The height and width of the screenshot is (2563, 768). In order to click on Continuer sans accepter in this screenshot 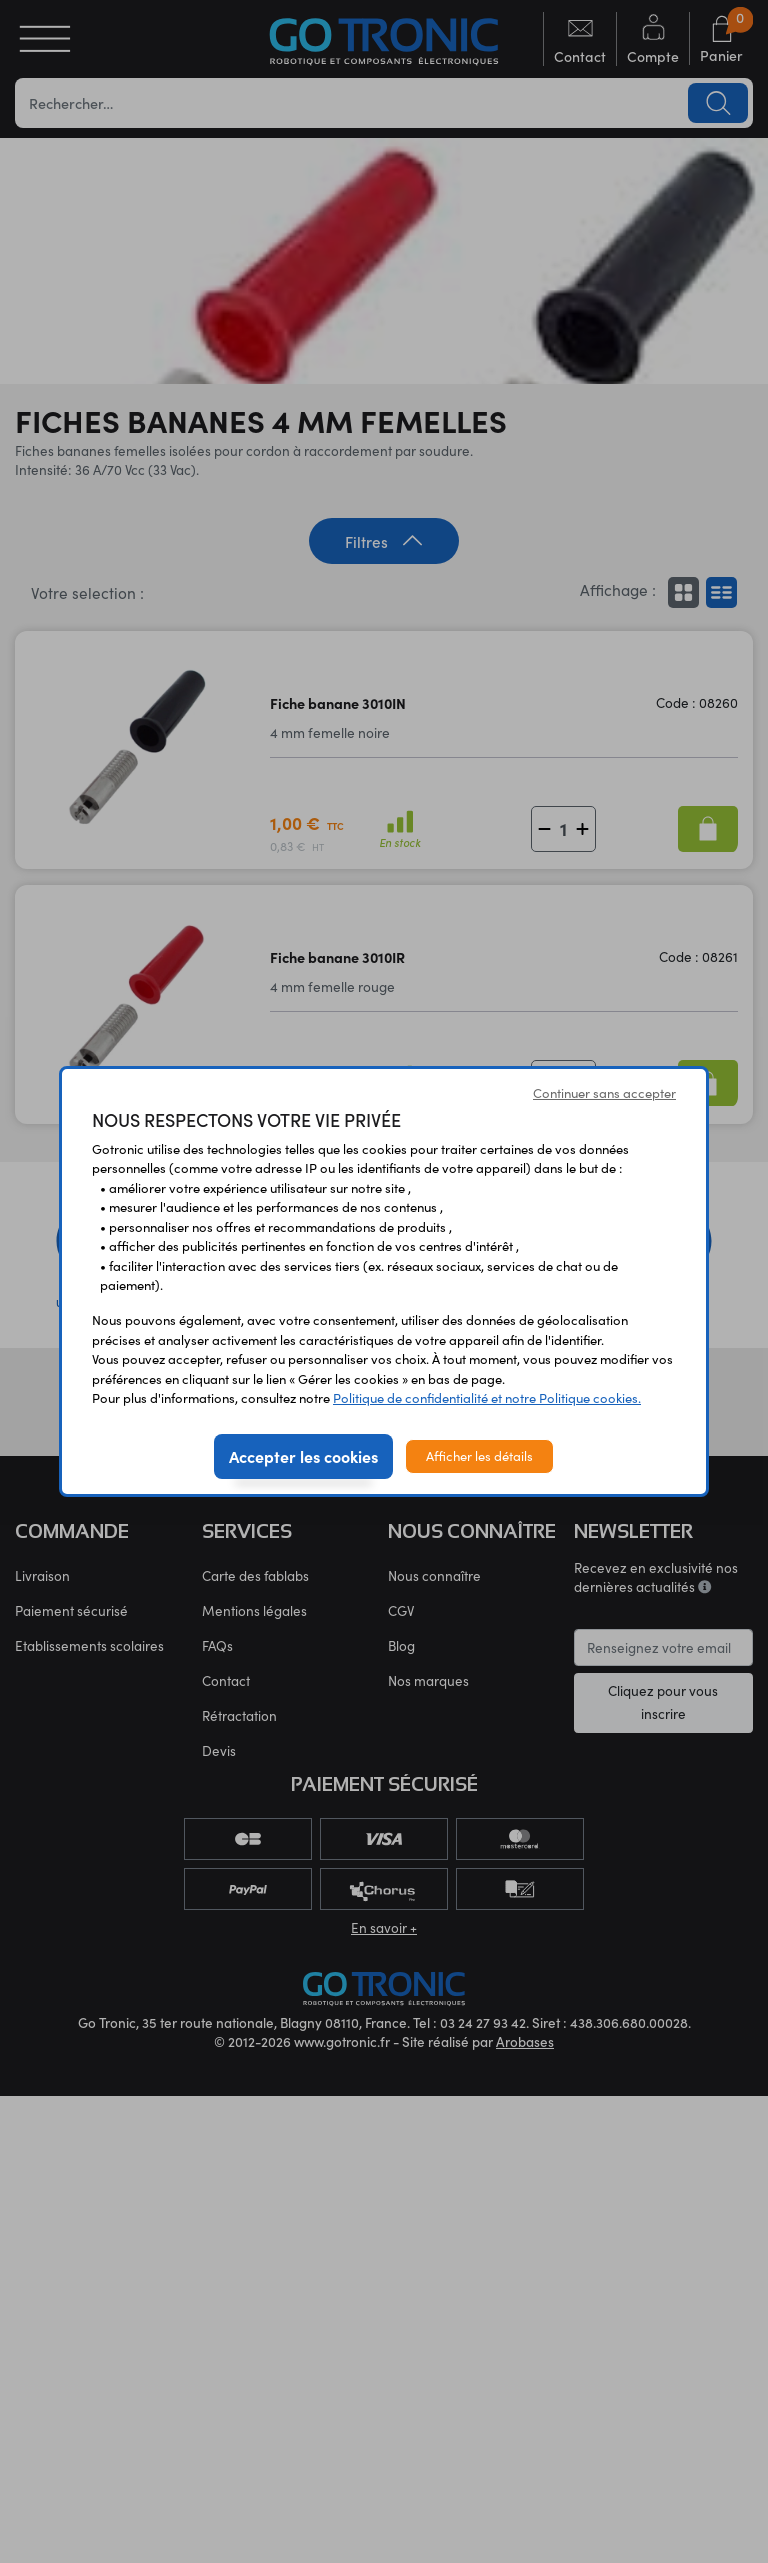, I will do `click(604, 1093)`.